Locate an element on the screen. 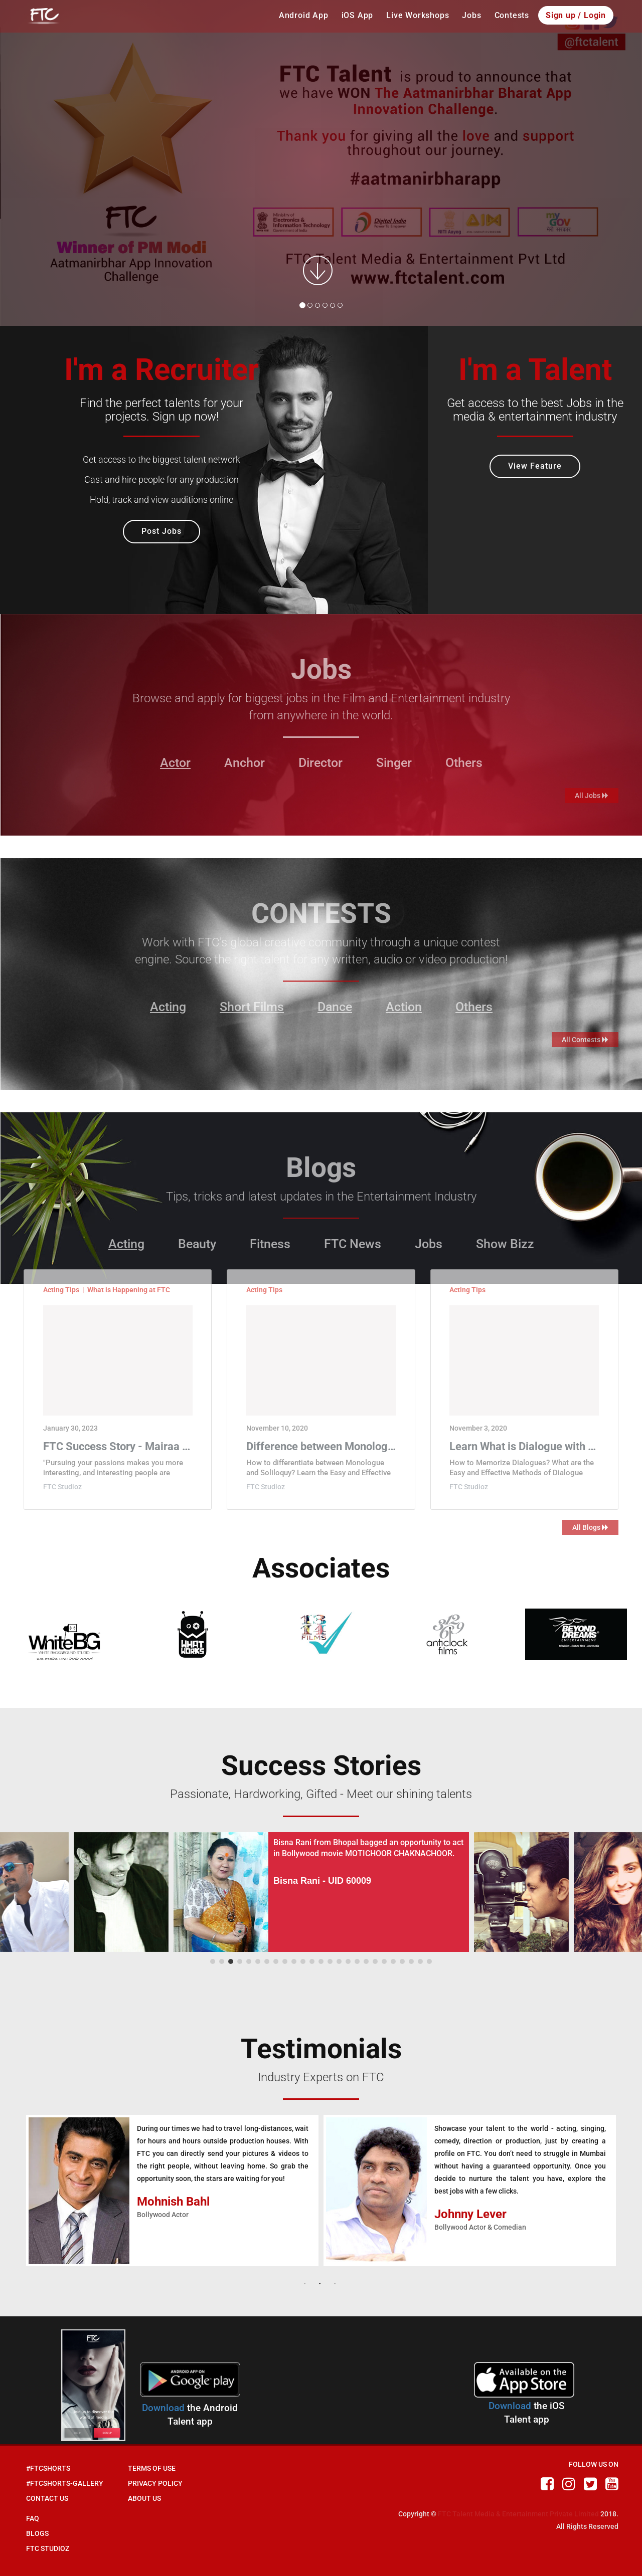 The image size is (642, 2576). #FTCShorts-Gallery is located at coordinates (64, 2483).